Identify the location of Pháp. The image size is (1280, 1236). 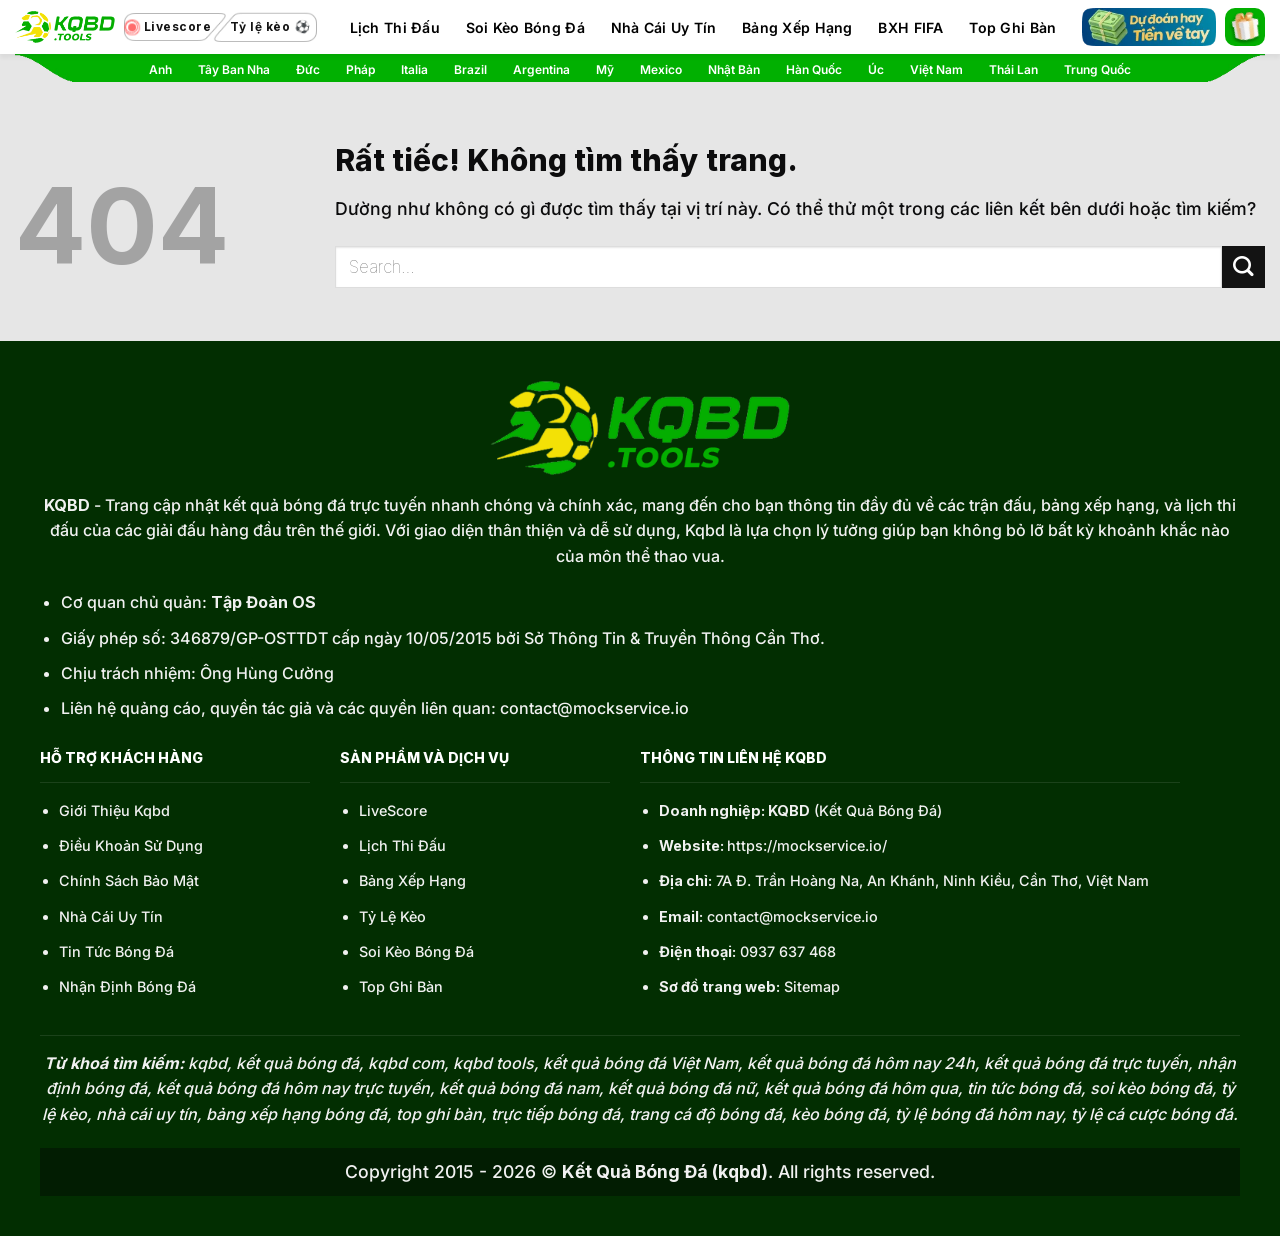
(360, 69).